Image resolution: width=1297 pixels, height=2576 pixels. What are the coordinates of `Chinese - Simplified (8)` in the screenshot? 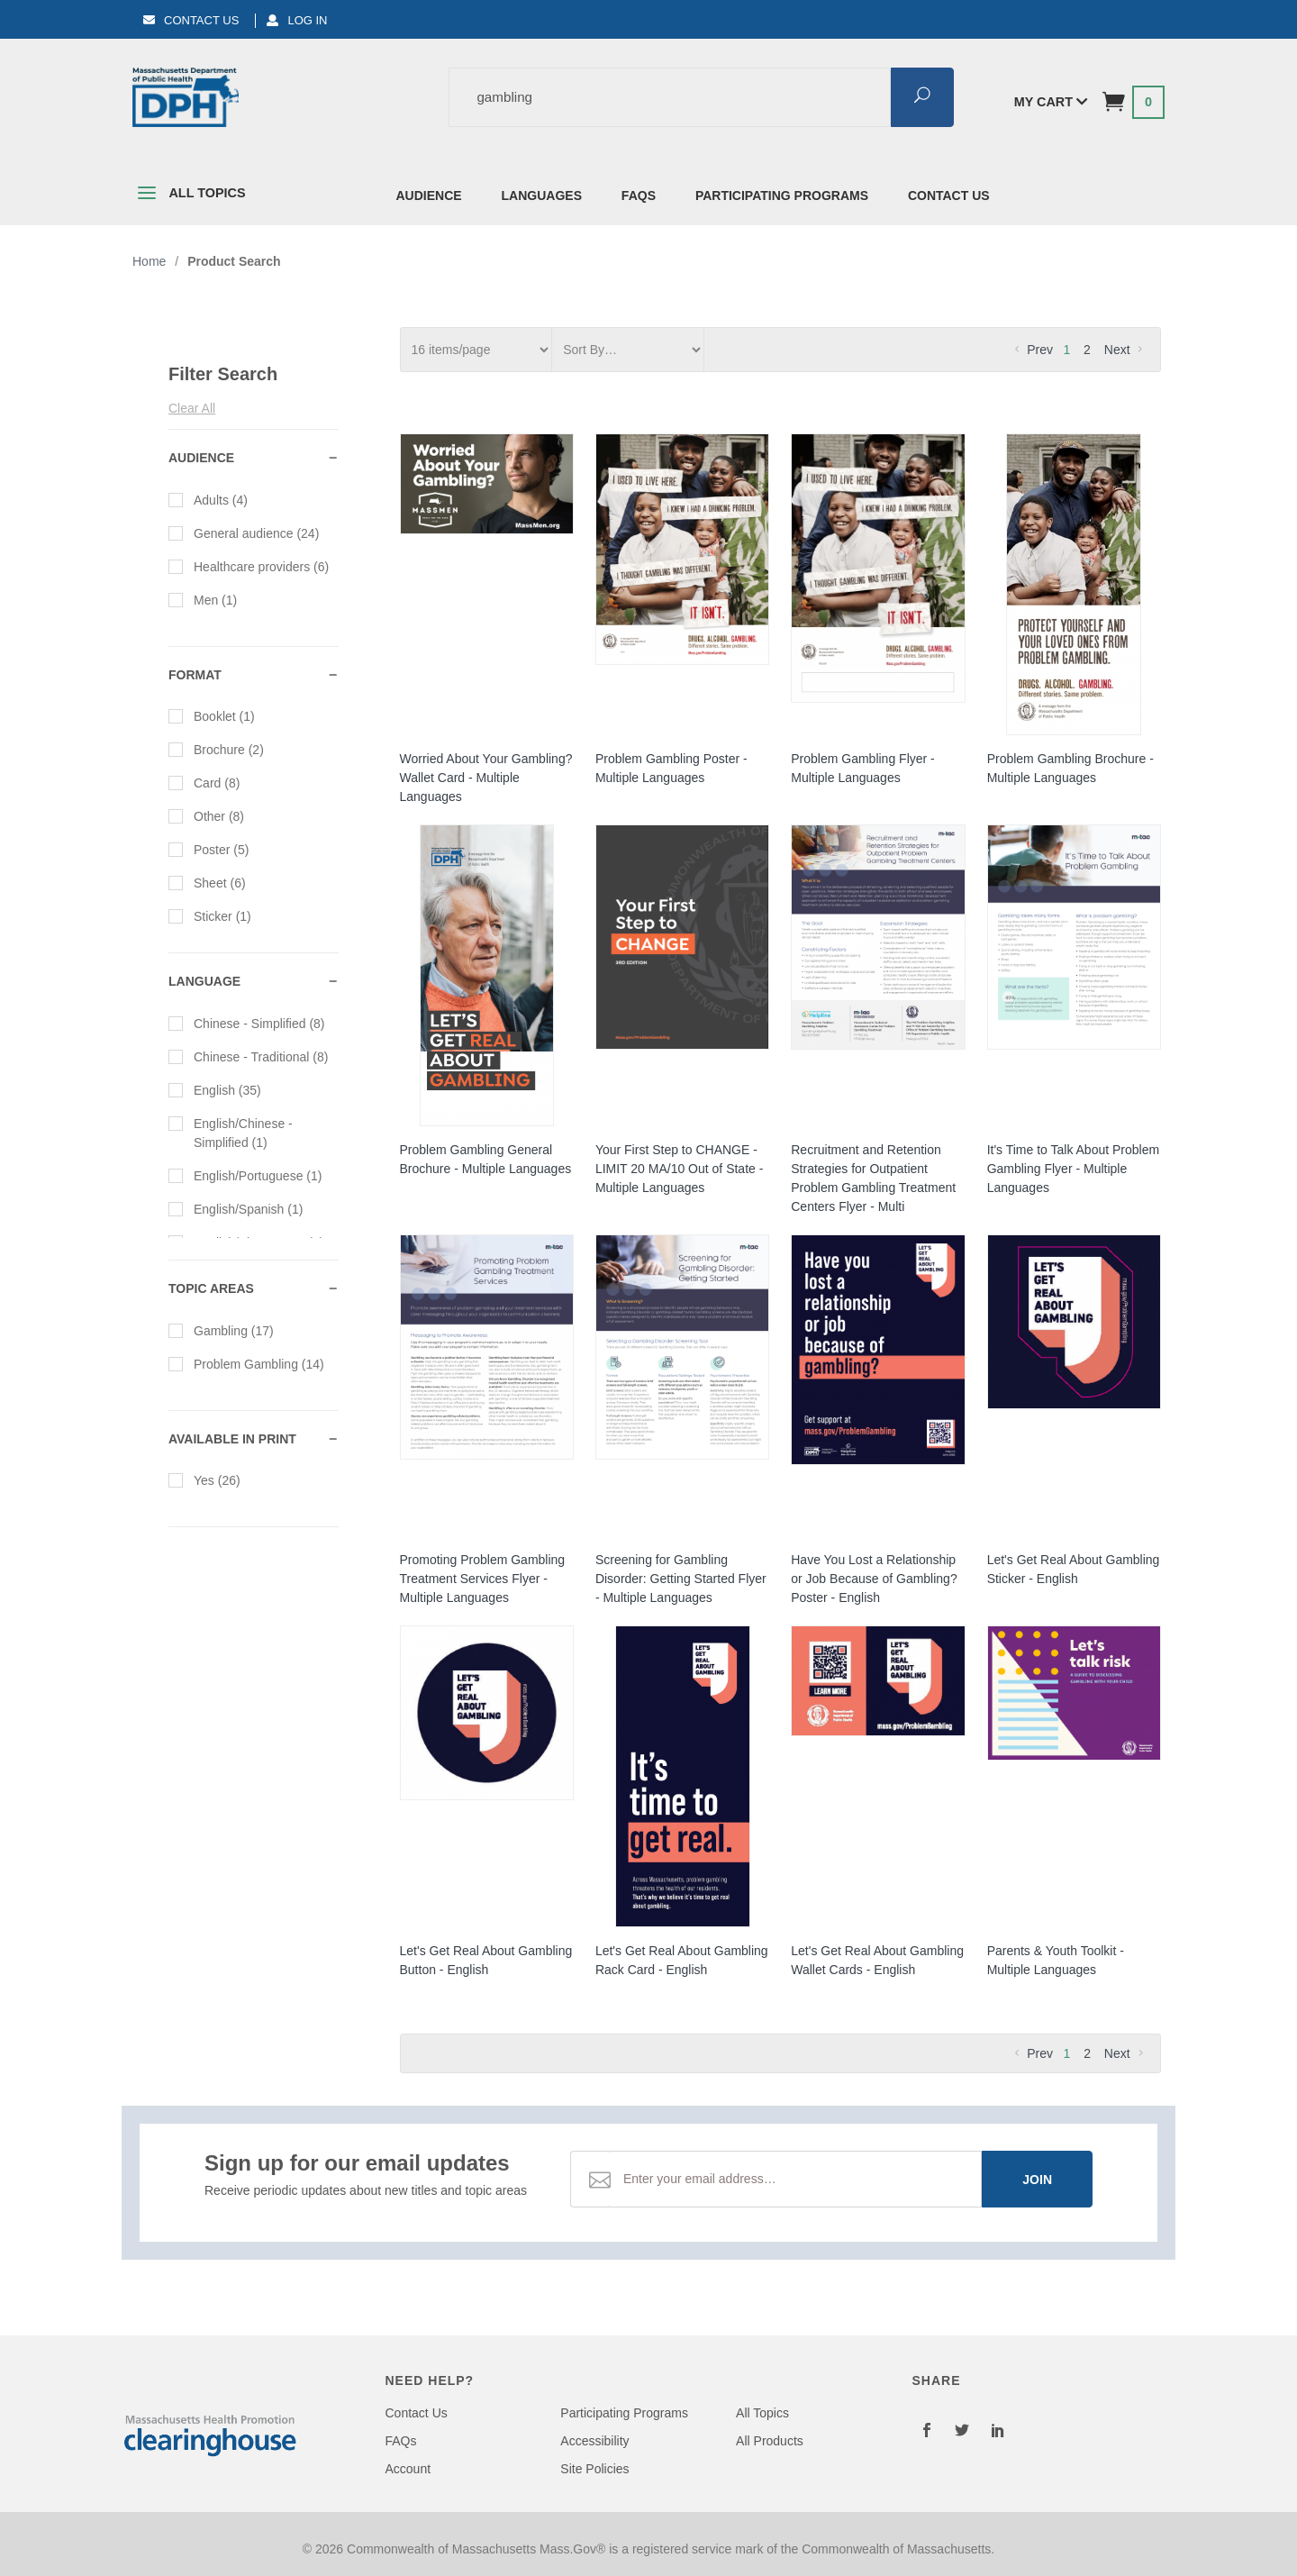 It's located at (246, 1023).